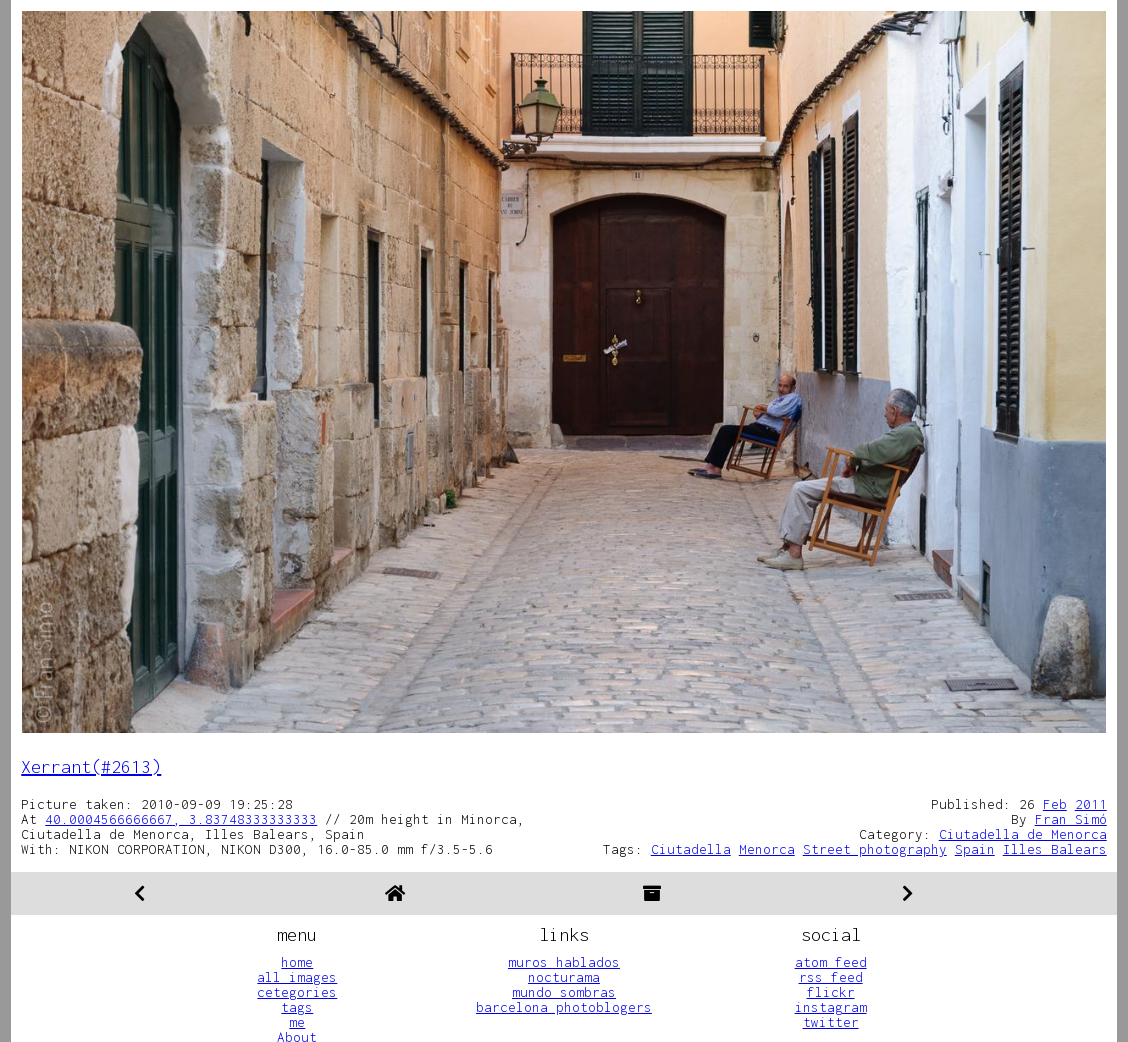  What do you see at coordinates (767, 849) in the screenshot?
I see `Menorca` at bounding box center [767, 849].